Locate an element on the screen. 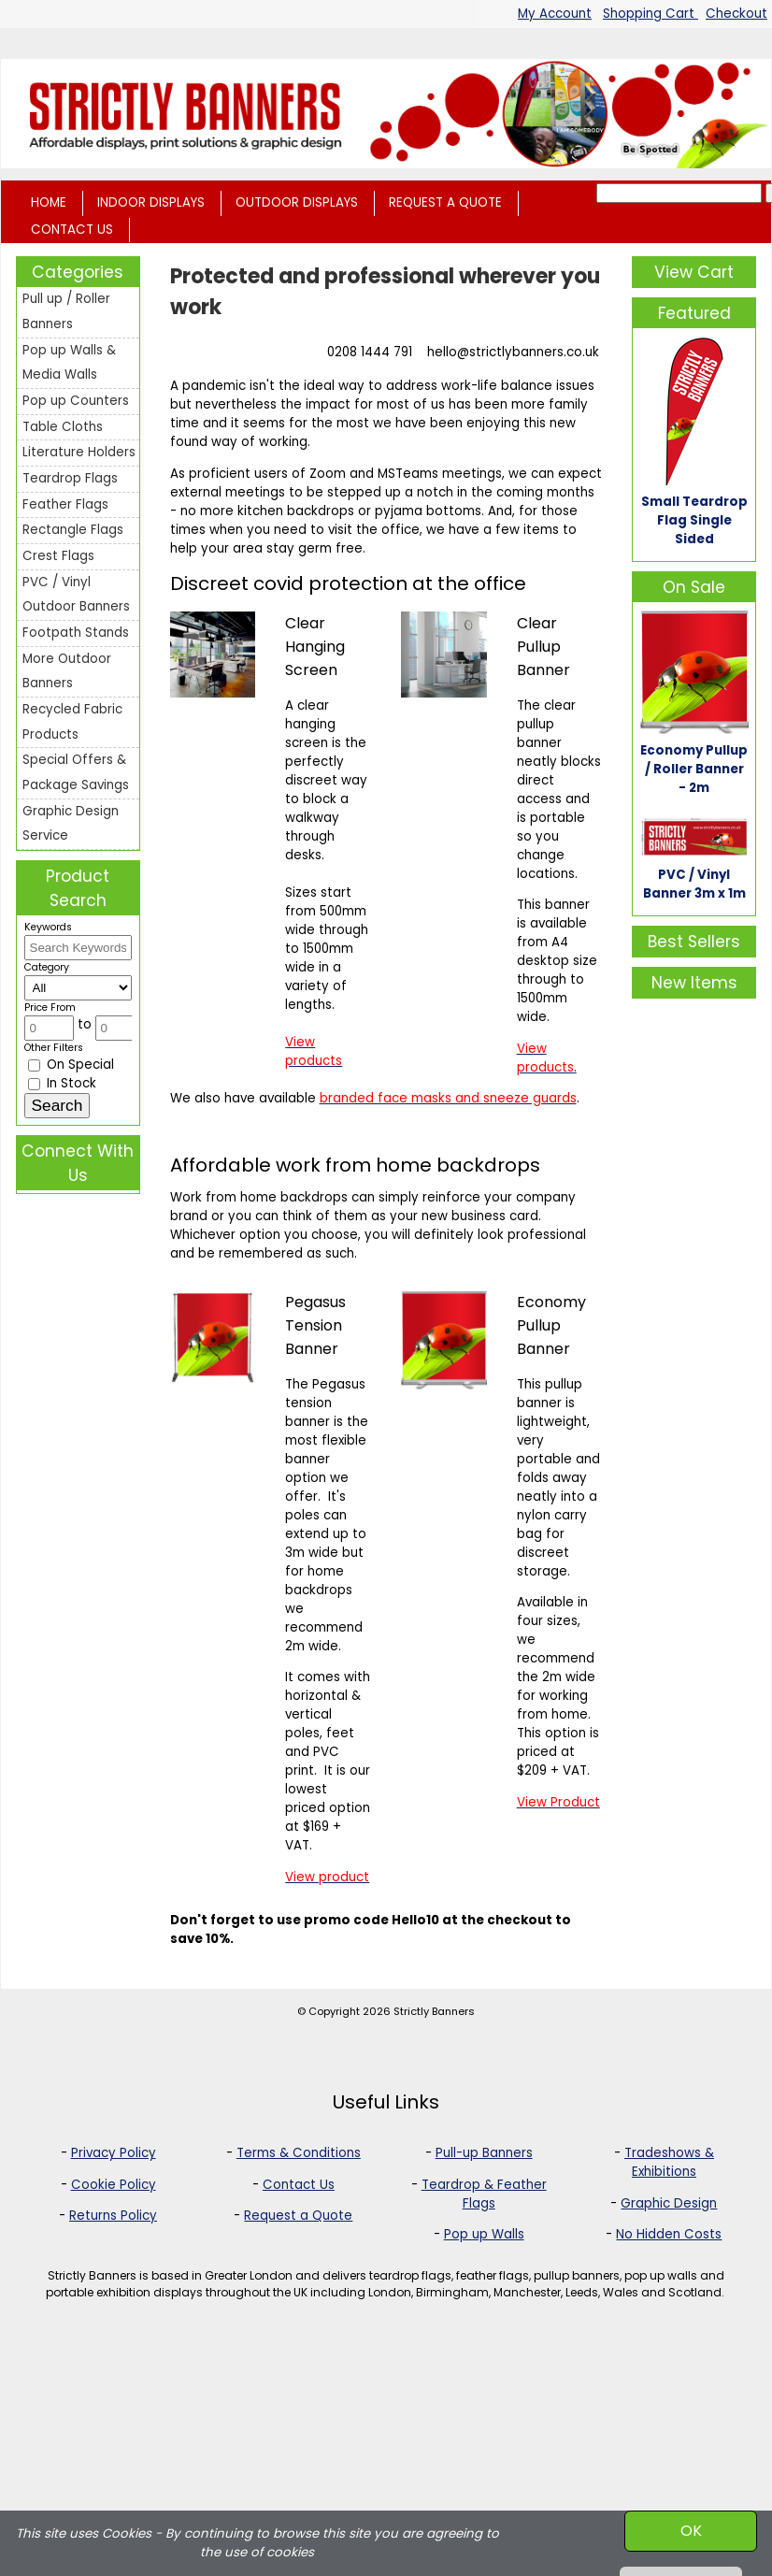  Pull up / Roller Banners is located at coordinates (66, 311).